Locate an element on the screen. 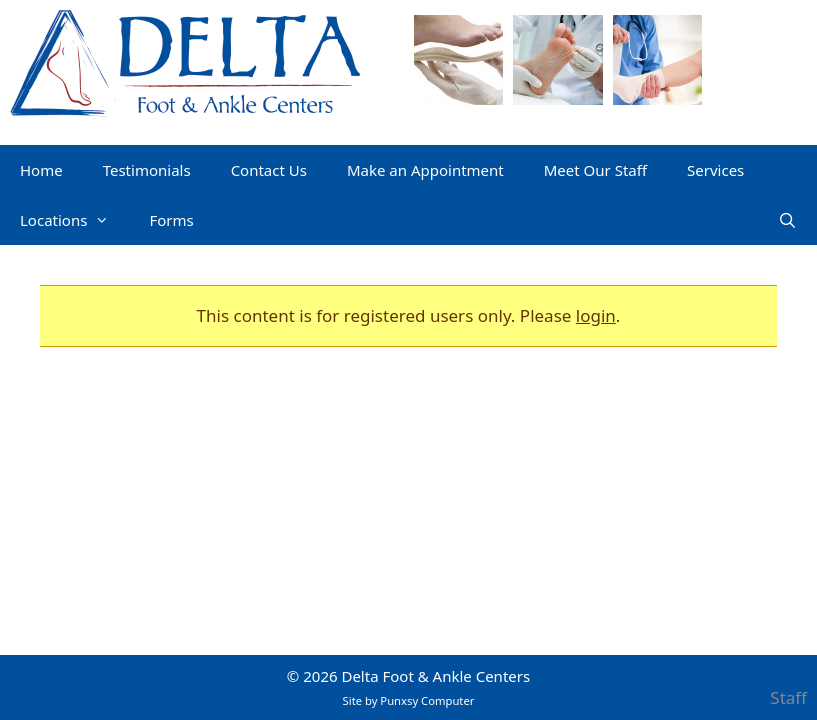 The height and width of the screenshot is (720, 817). [Open Search Bar] is located at coordinates (787, 220).